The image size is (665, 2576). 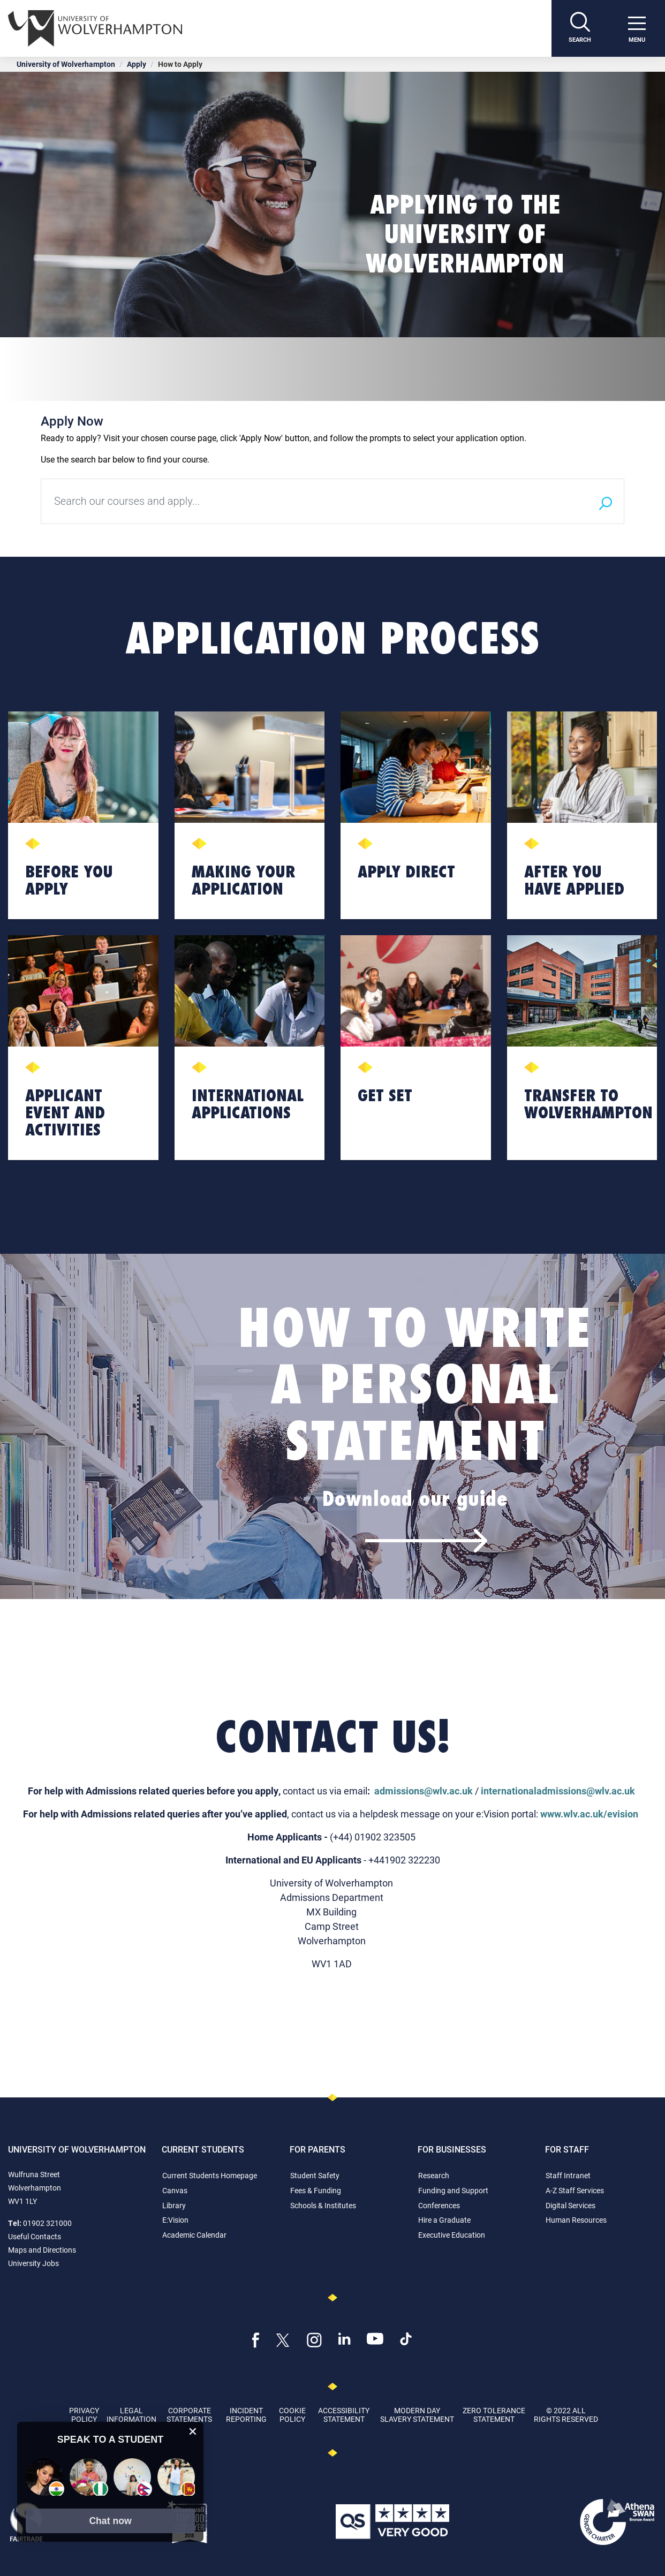 What do you see at coordinates (575, 2190) in the screenshot?
I see `A-Z Staff Services` at bounding box center [575, 2190].